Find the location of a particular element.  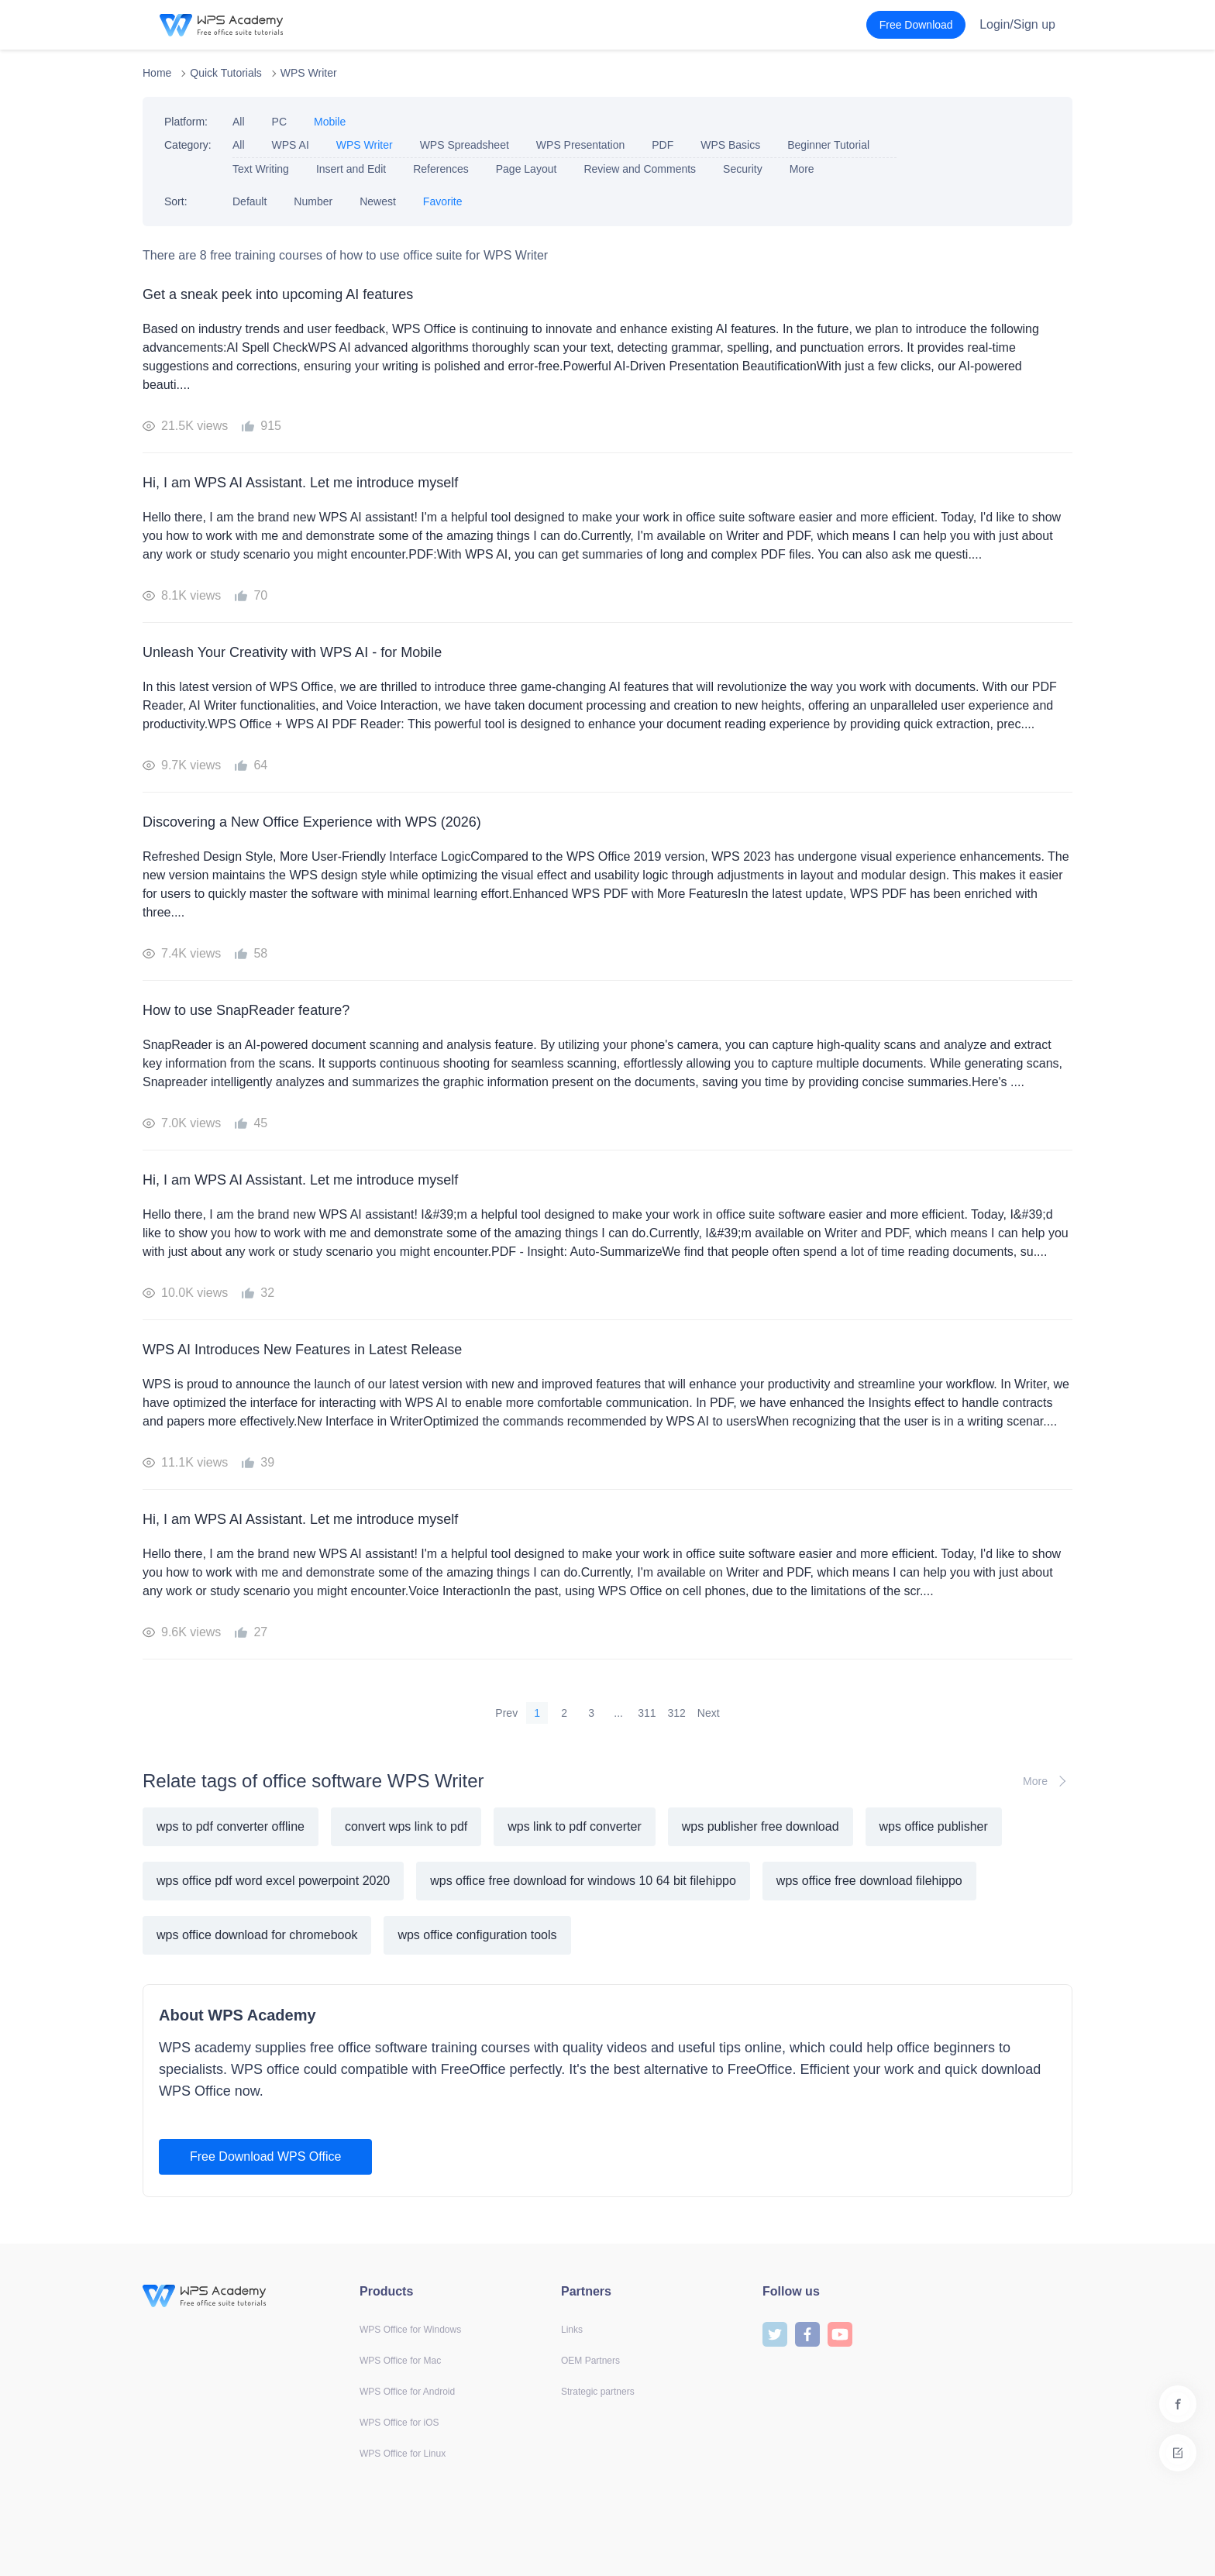

Category: is located at coordinates (188, 145).